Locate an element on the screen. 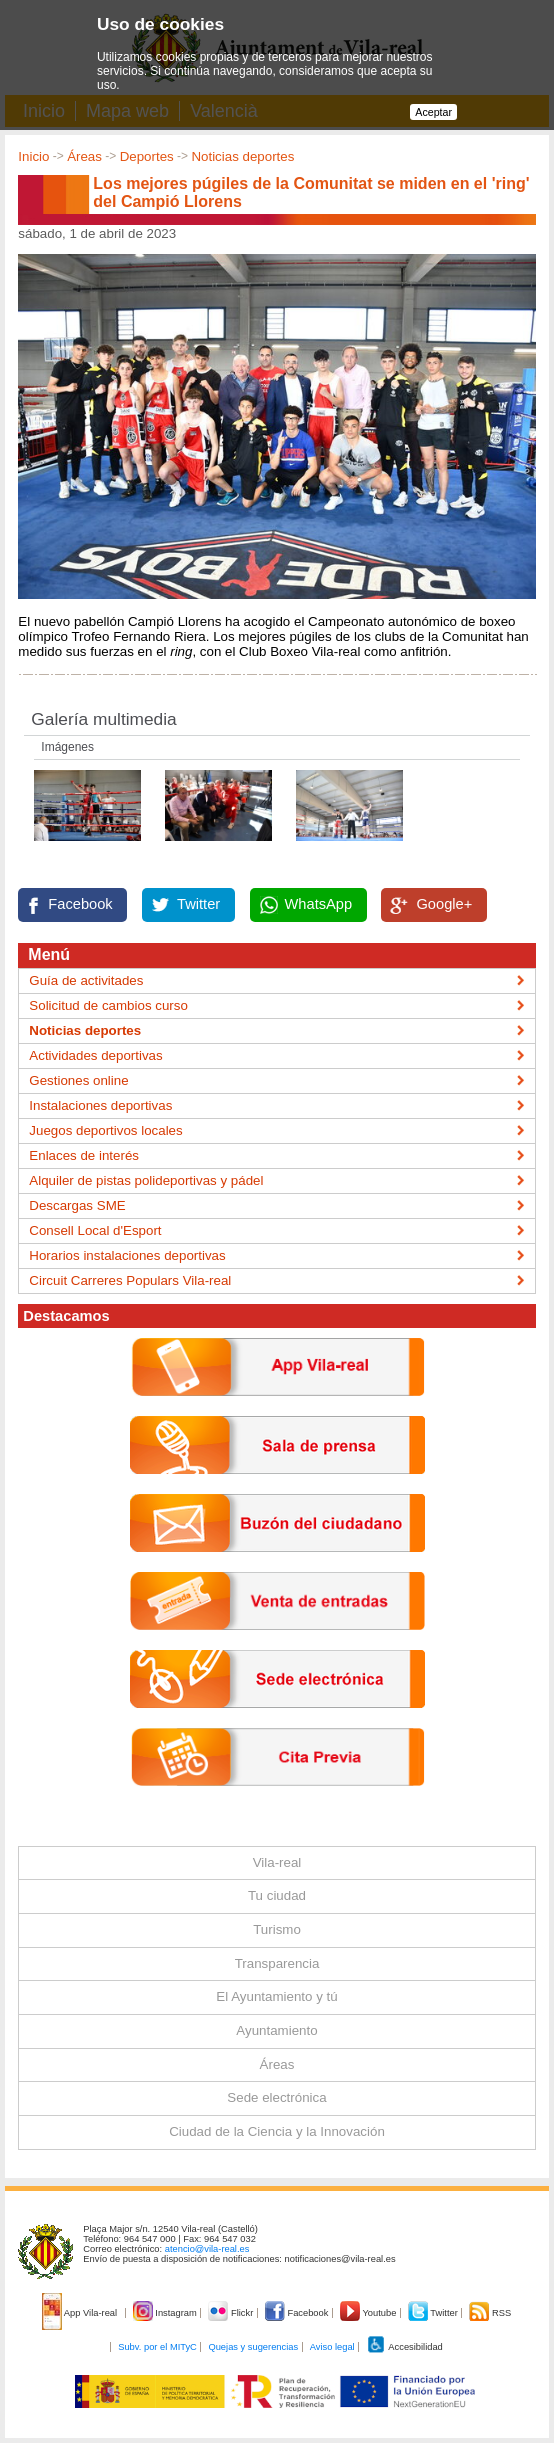 Image resolution: width=554 pixels, height=2443 pixels. Enlaces de interés is located at coordinates (84, 1155).